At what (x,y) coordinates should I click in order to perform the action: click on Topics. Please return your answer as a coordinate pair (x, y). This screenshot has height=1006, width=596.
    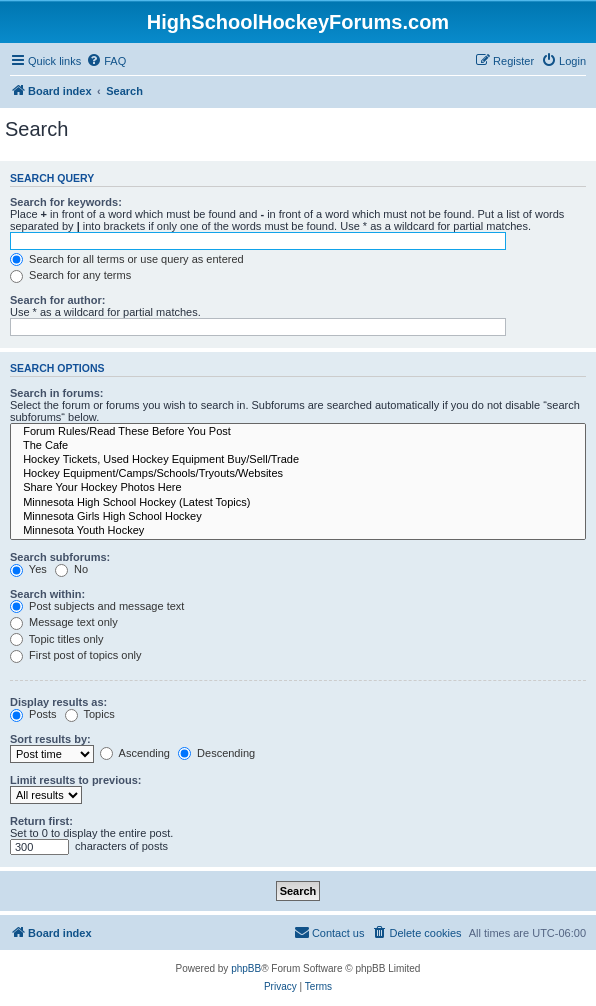
    Looking at the image, I should click on (90, 714).